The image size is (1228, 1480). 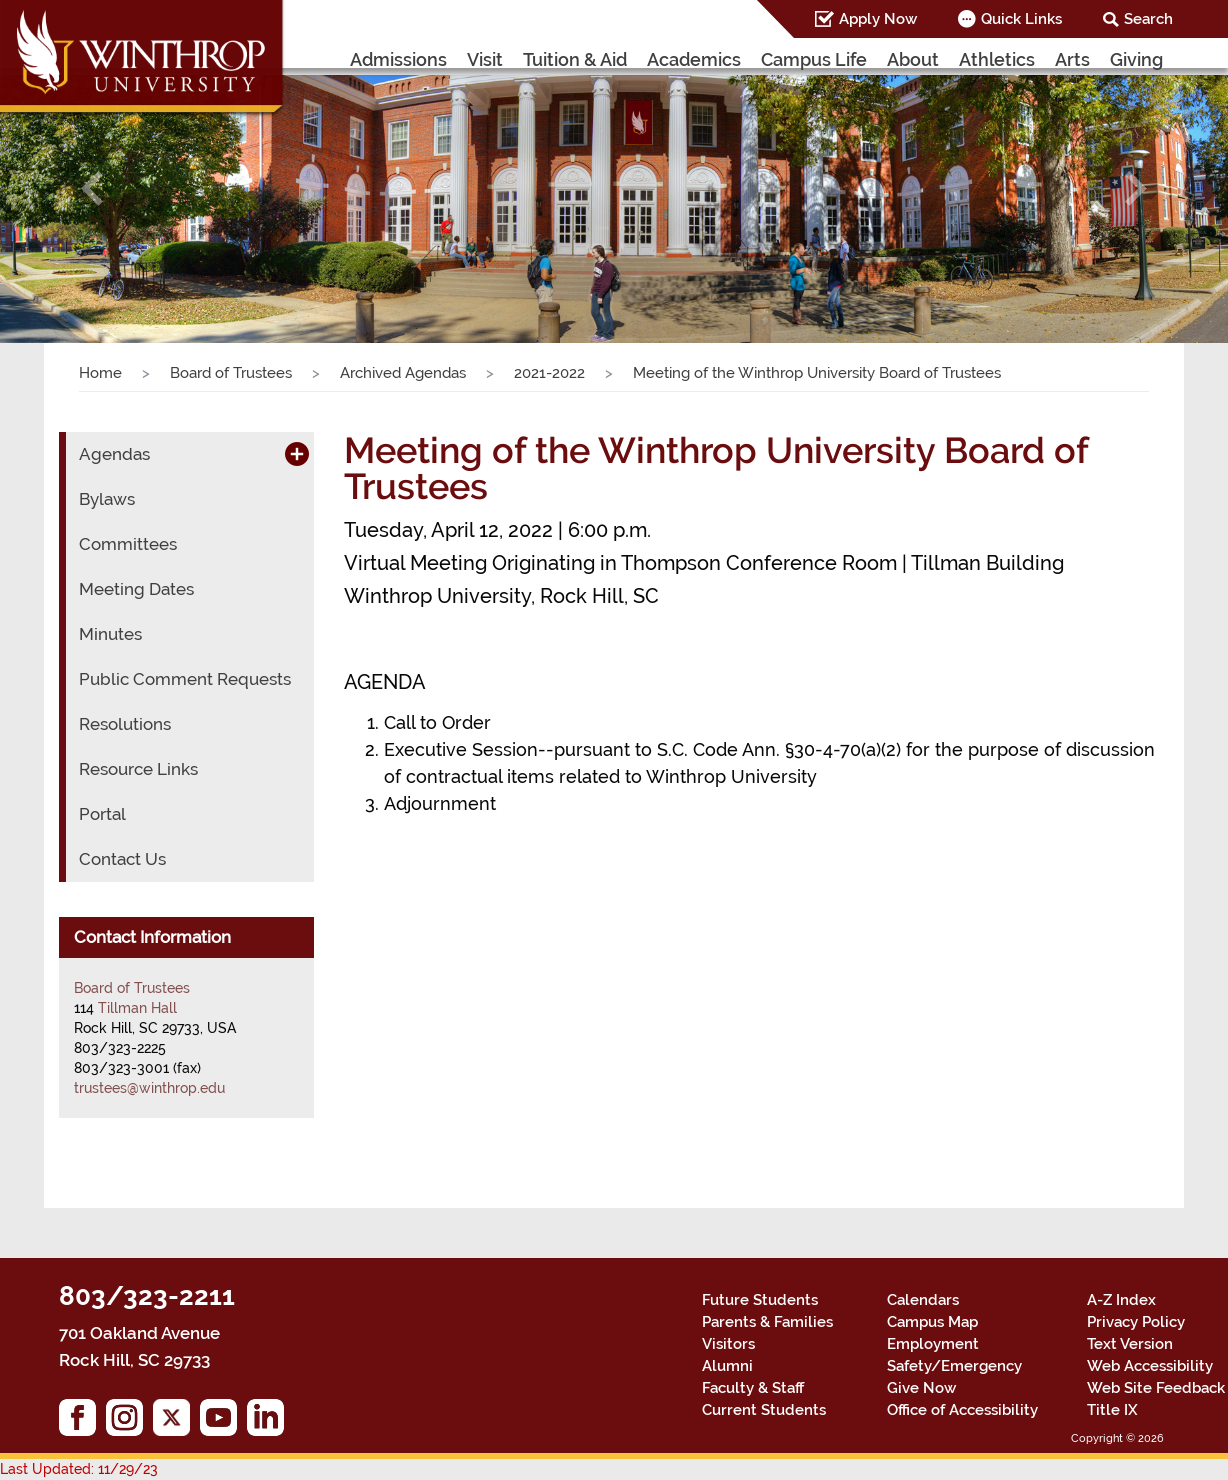 I want to click on Parents & Families, so click(x=767, y=1322).